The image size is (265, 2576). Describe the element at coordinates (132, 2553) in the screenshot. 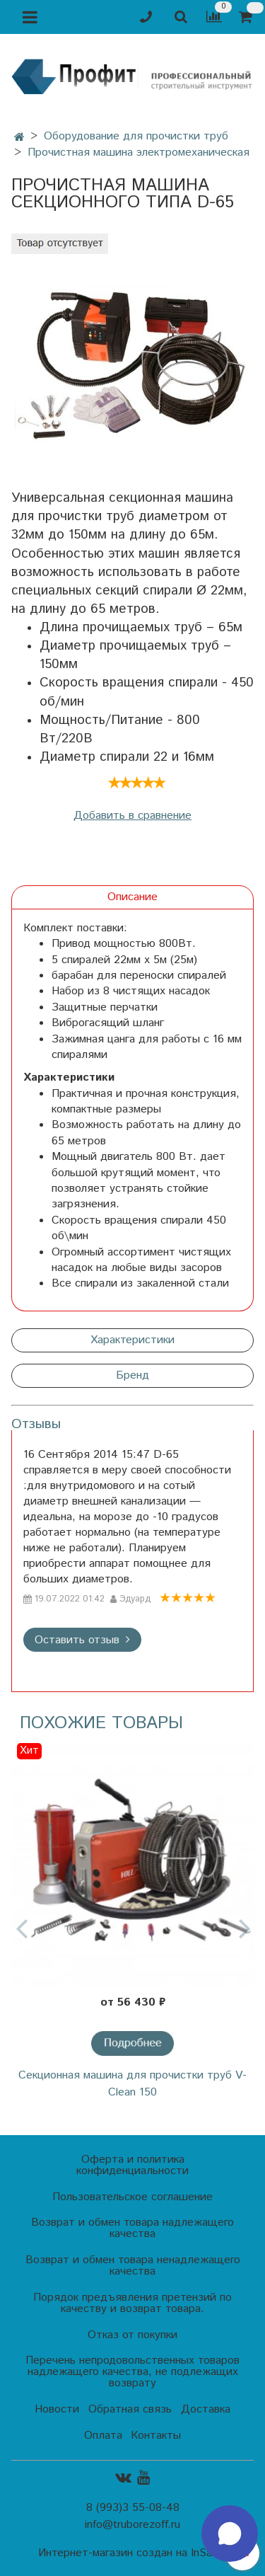

I see `Интернет-магазин создан на InSales` at that location.